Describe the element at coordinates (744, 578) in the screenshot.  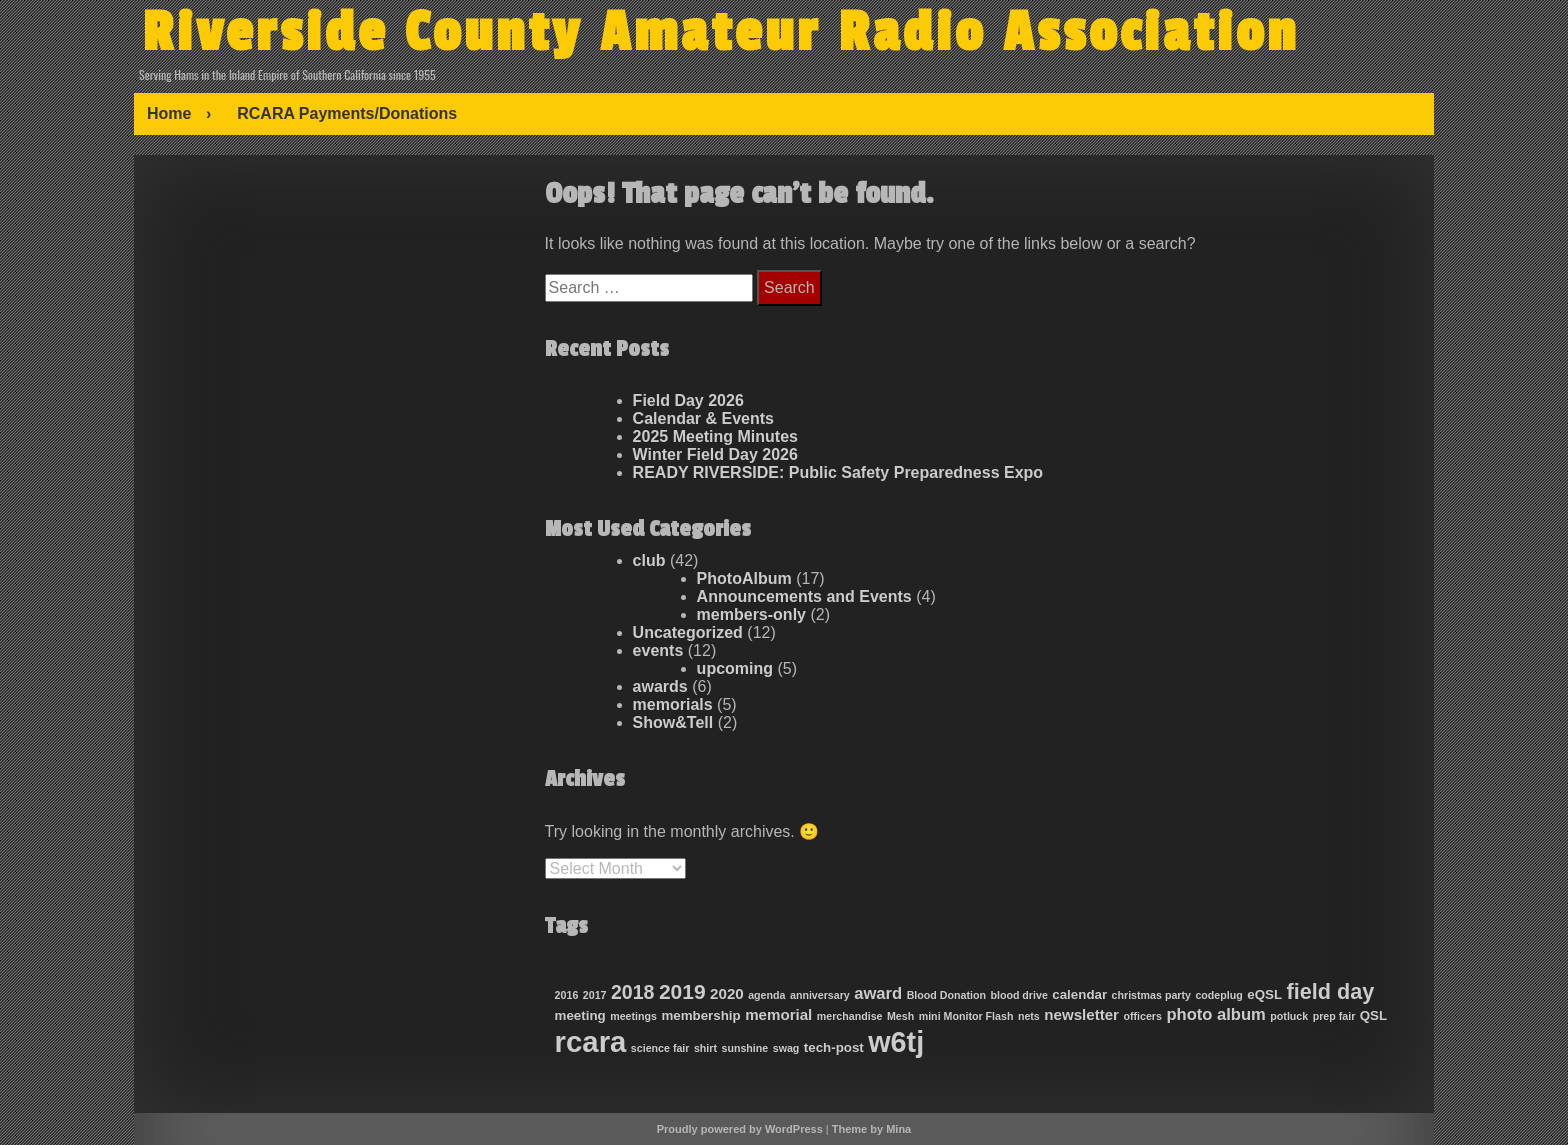
I see `PhotoAlbum` at that location.